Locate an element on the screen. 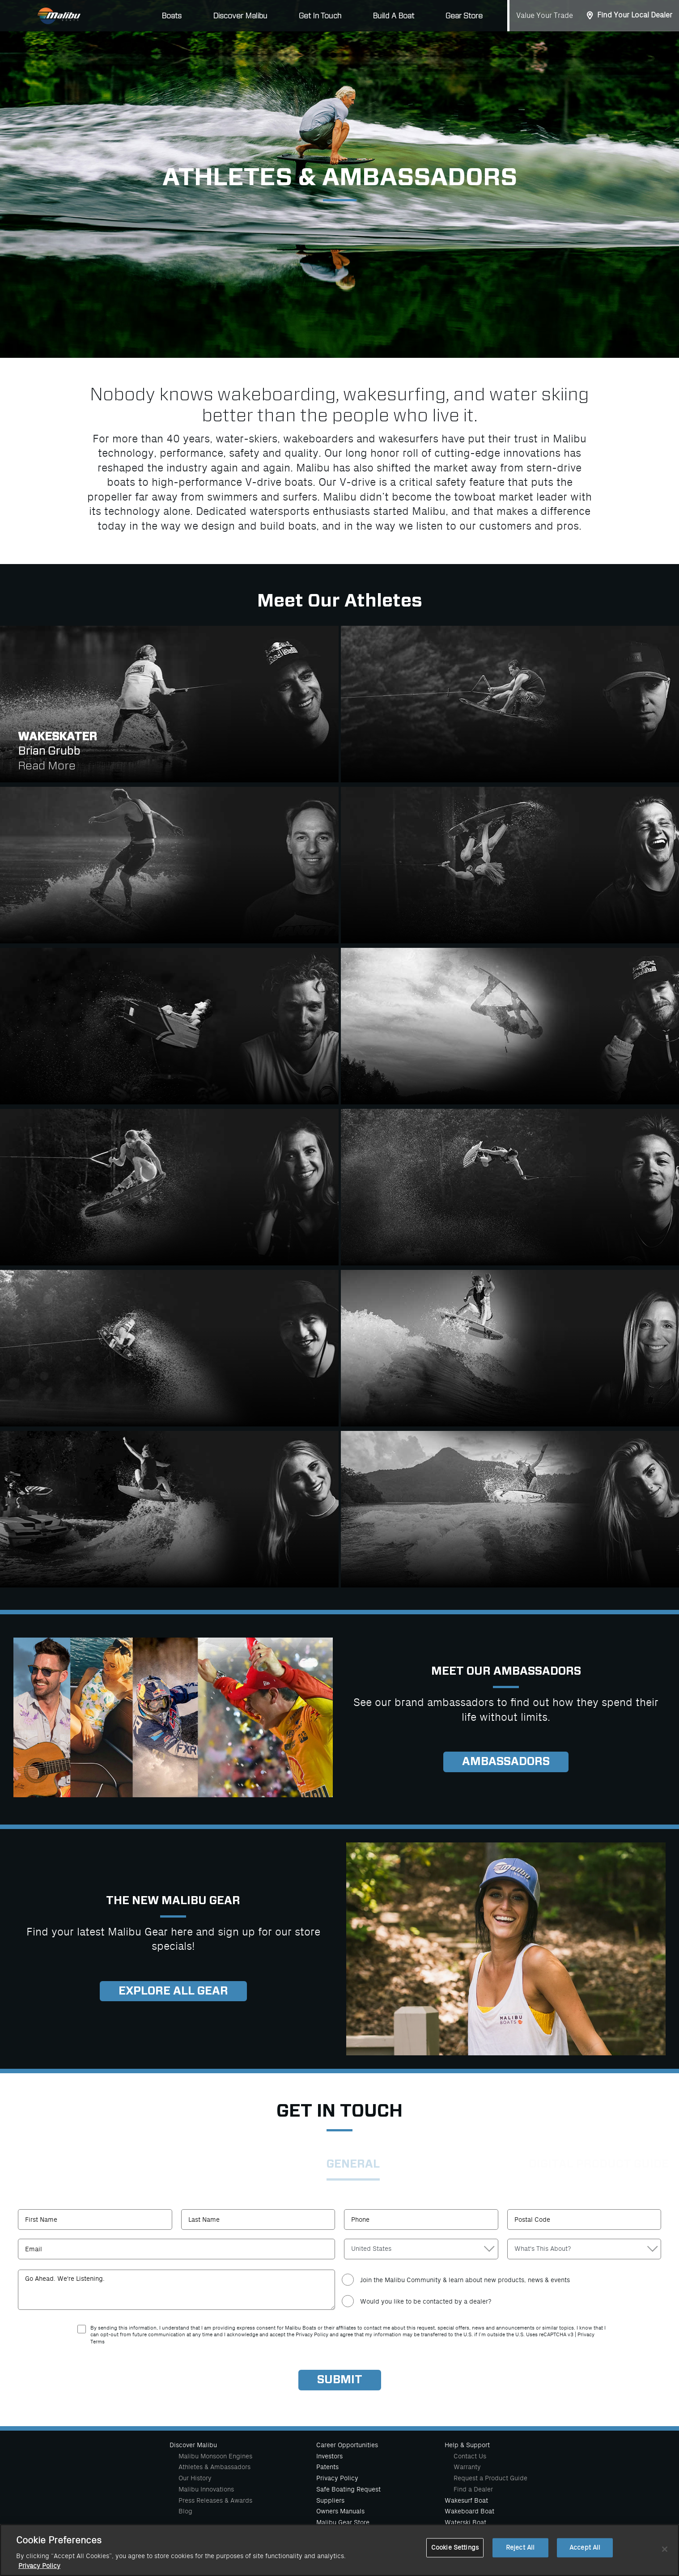  Owners Manuals is located at coordinates (340, 2511).